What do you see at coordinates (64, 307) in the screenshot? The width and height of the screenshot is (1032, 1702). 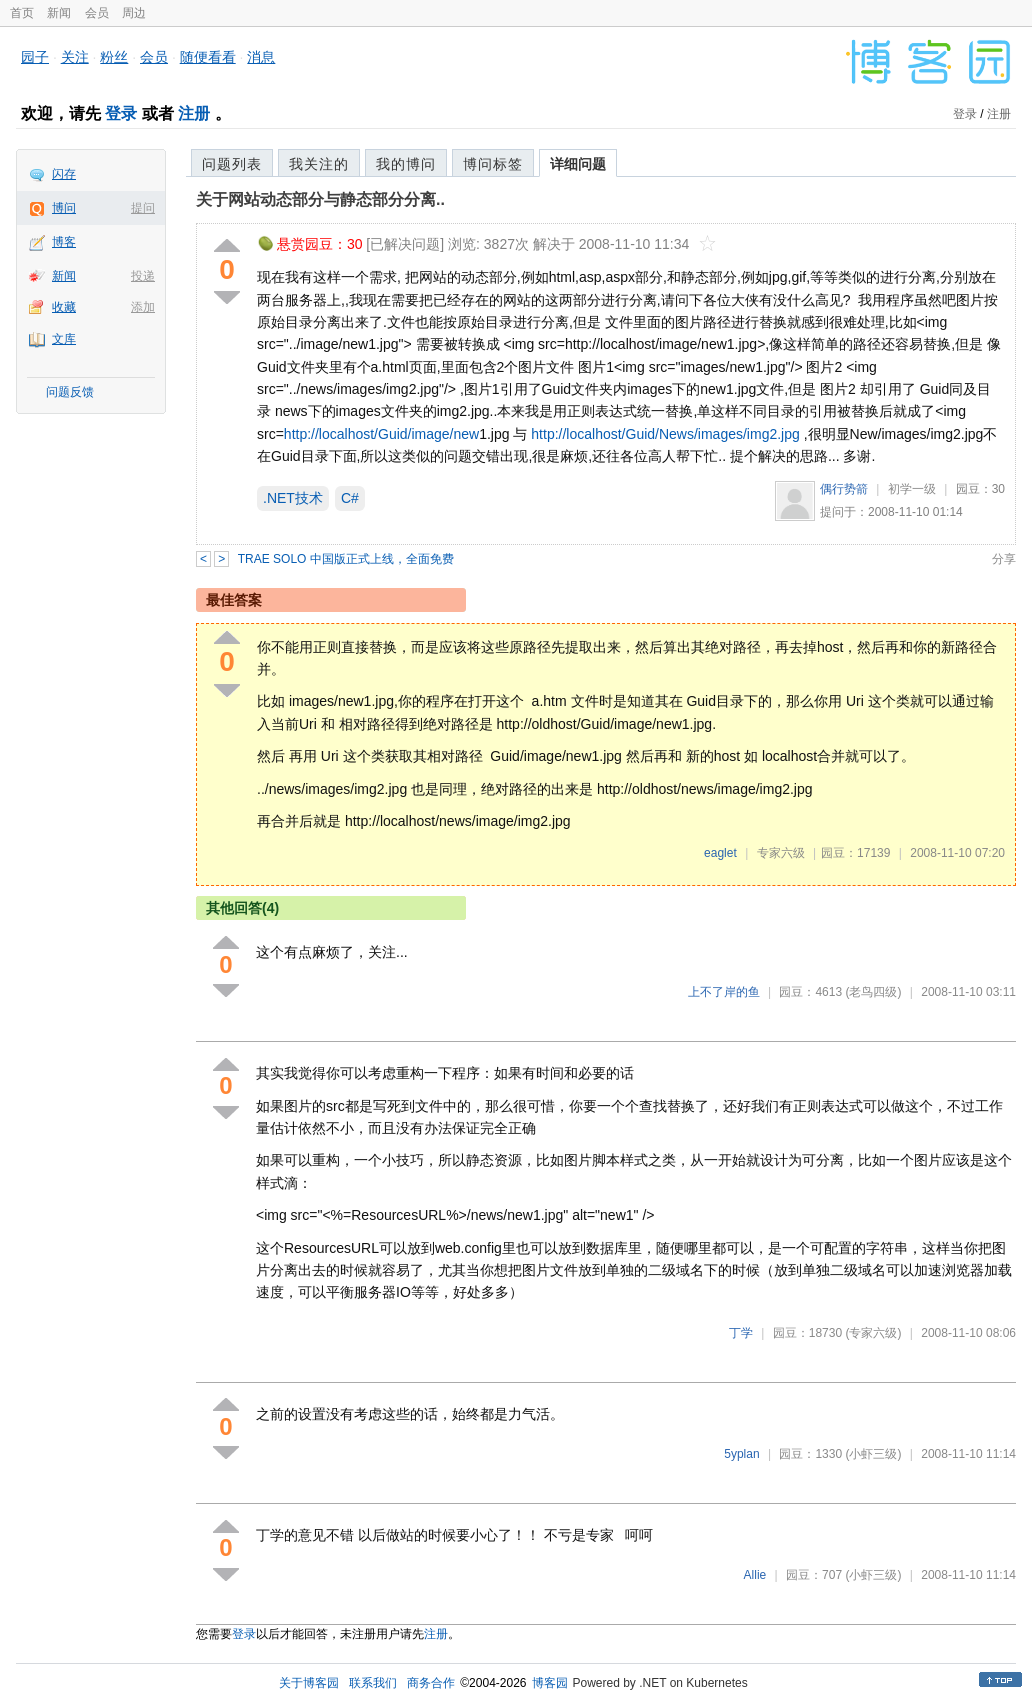 I see `收藏` at bounding box center [64, 307].